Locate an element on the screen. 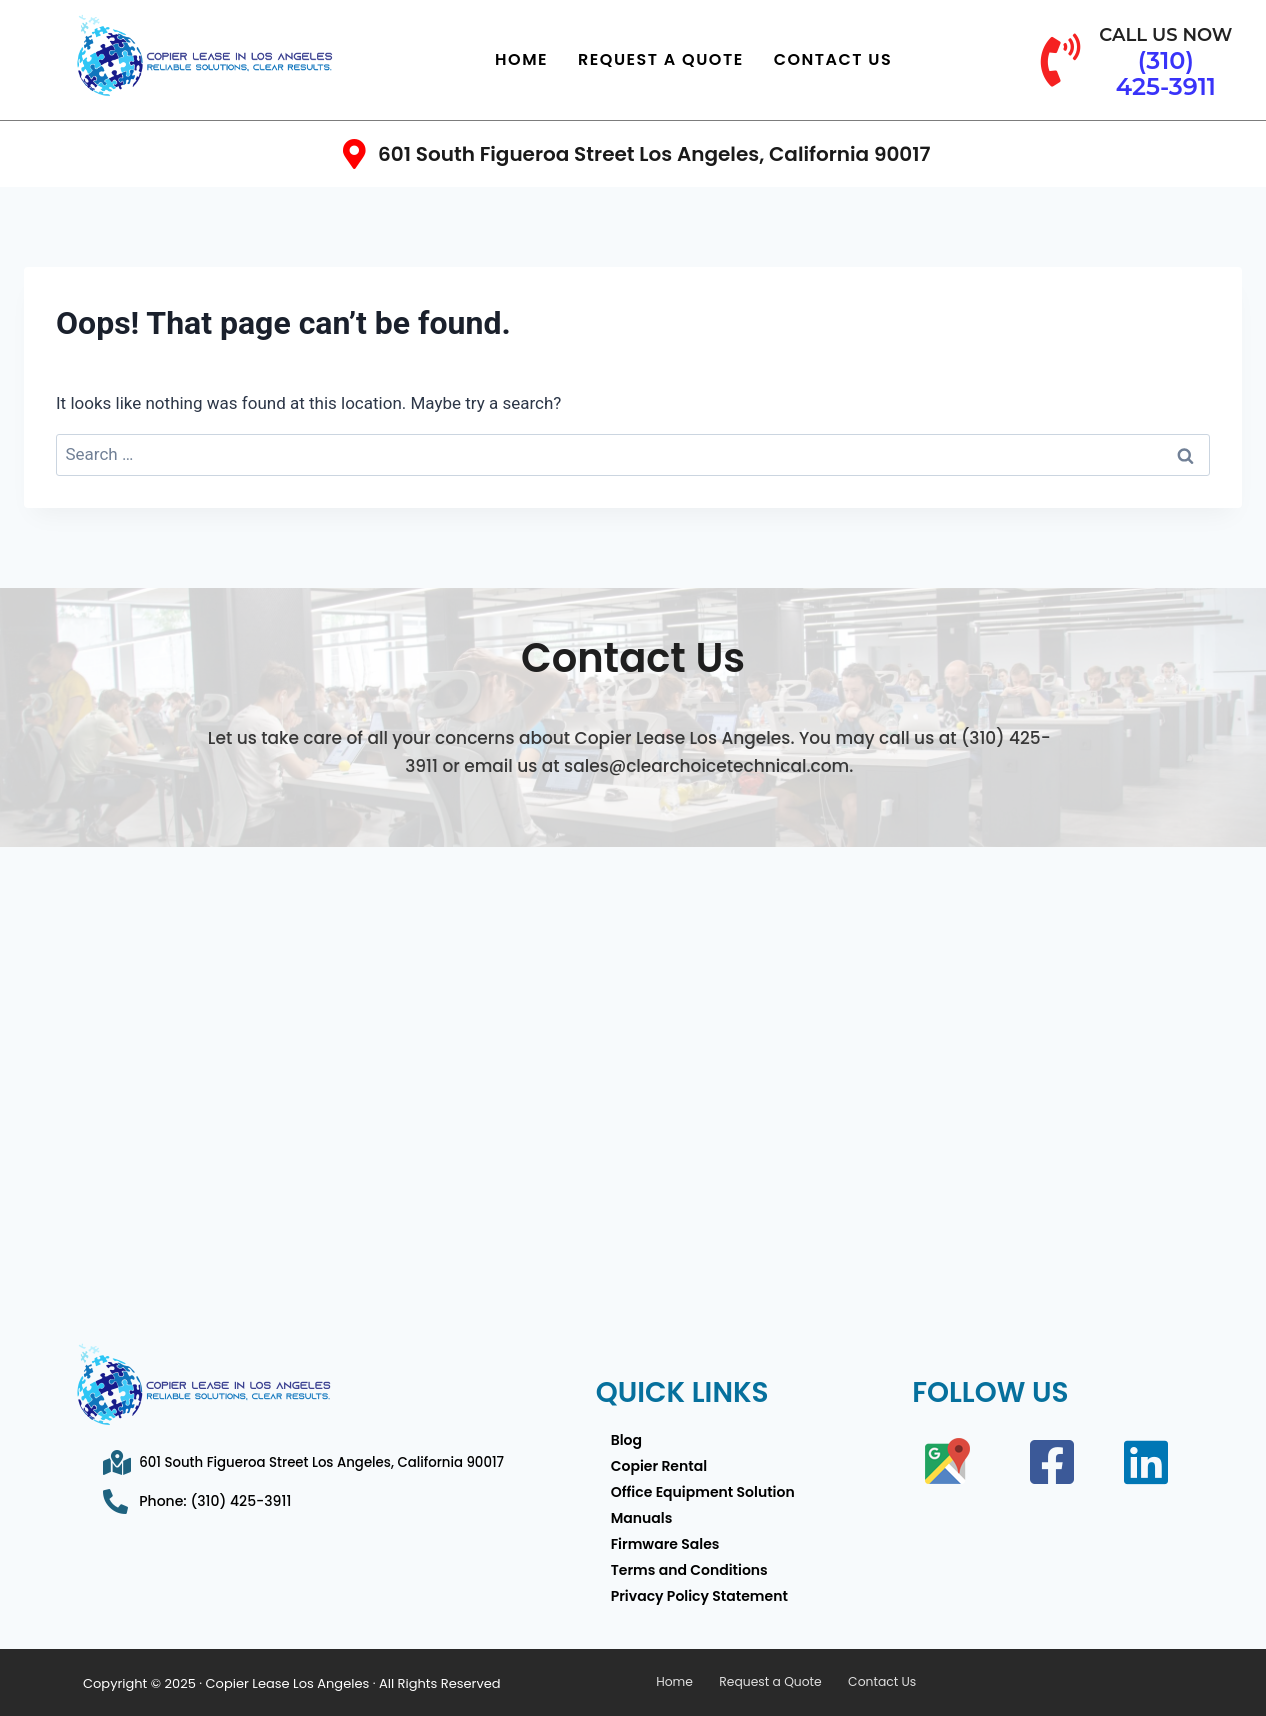 The height and width of the screenshot is (1716, 1266). Copier Rental is located at coordinates (659, 1466).